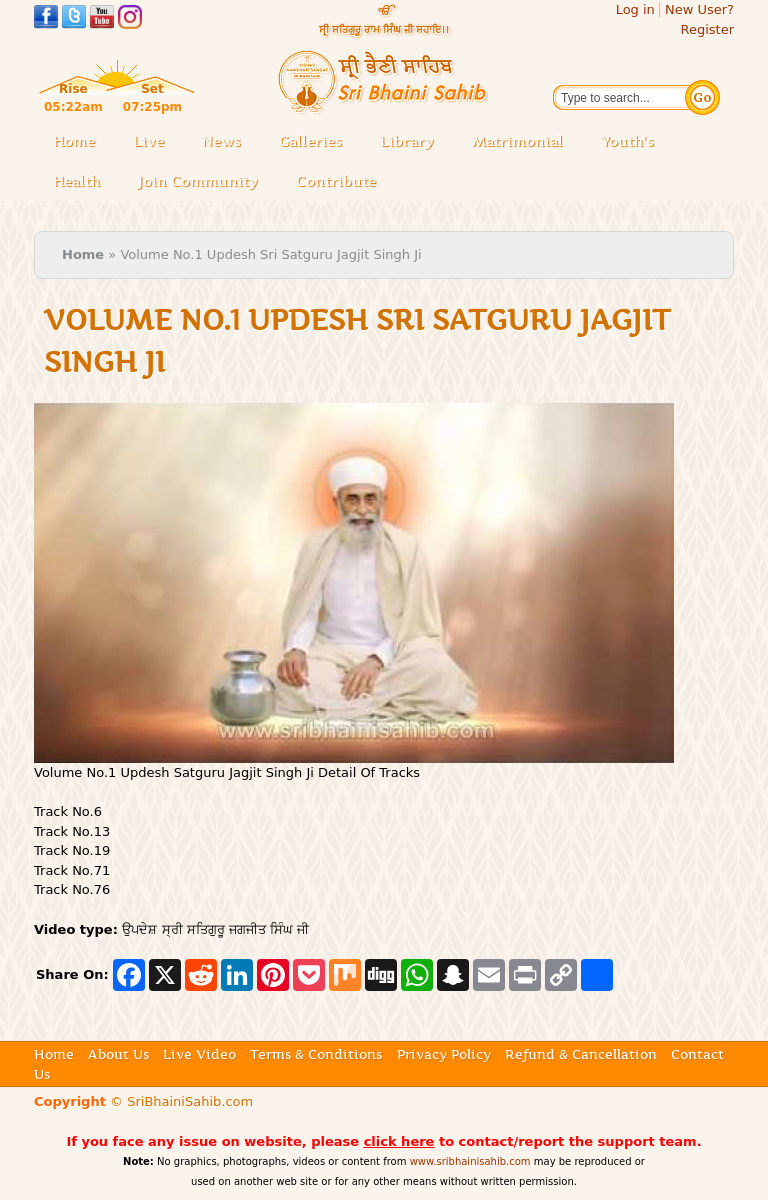 The image size is (768, 1200). What do you see at coordinates (635, 9) in the screenshot?
I see `Log in` at bounding box center [635, 9].